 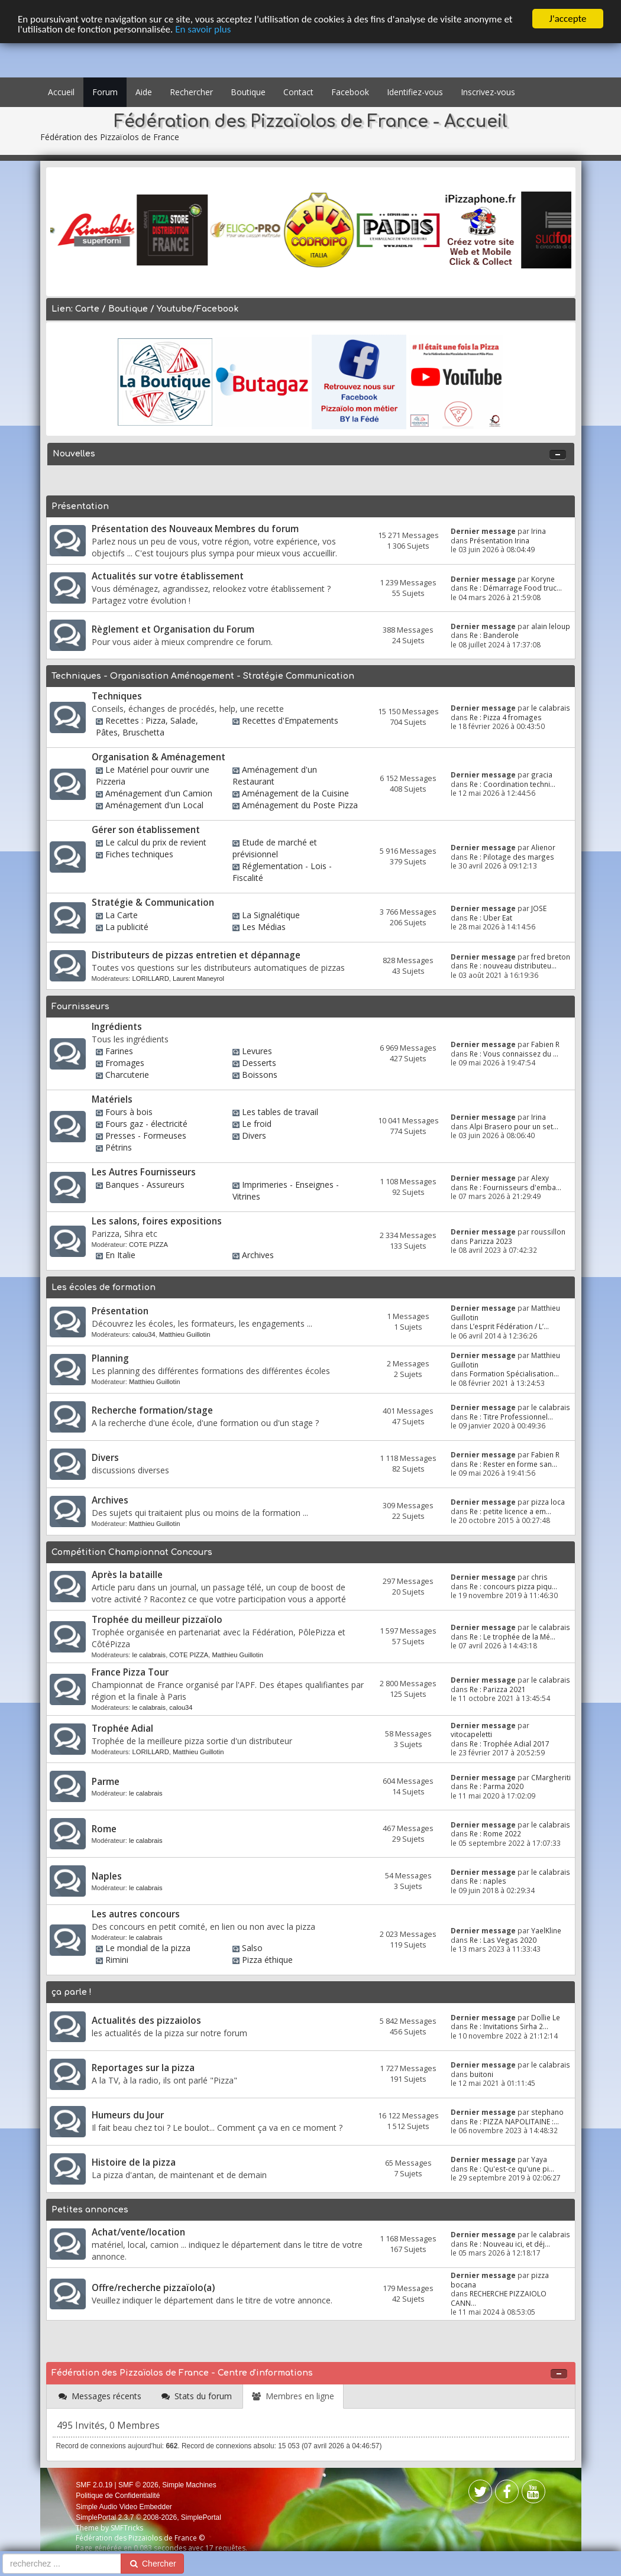 I want to click on La publicité, so click(x=126, y=926).